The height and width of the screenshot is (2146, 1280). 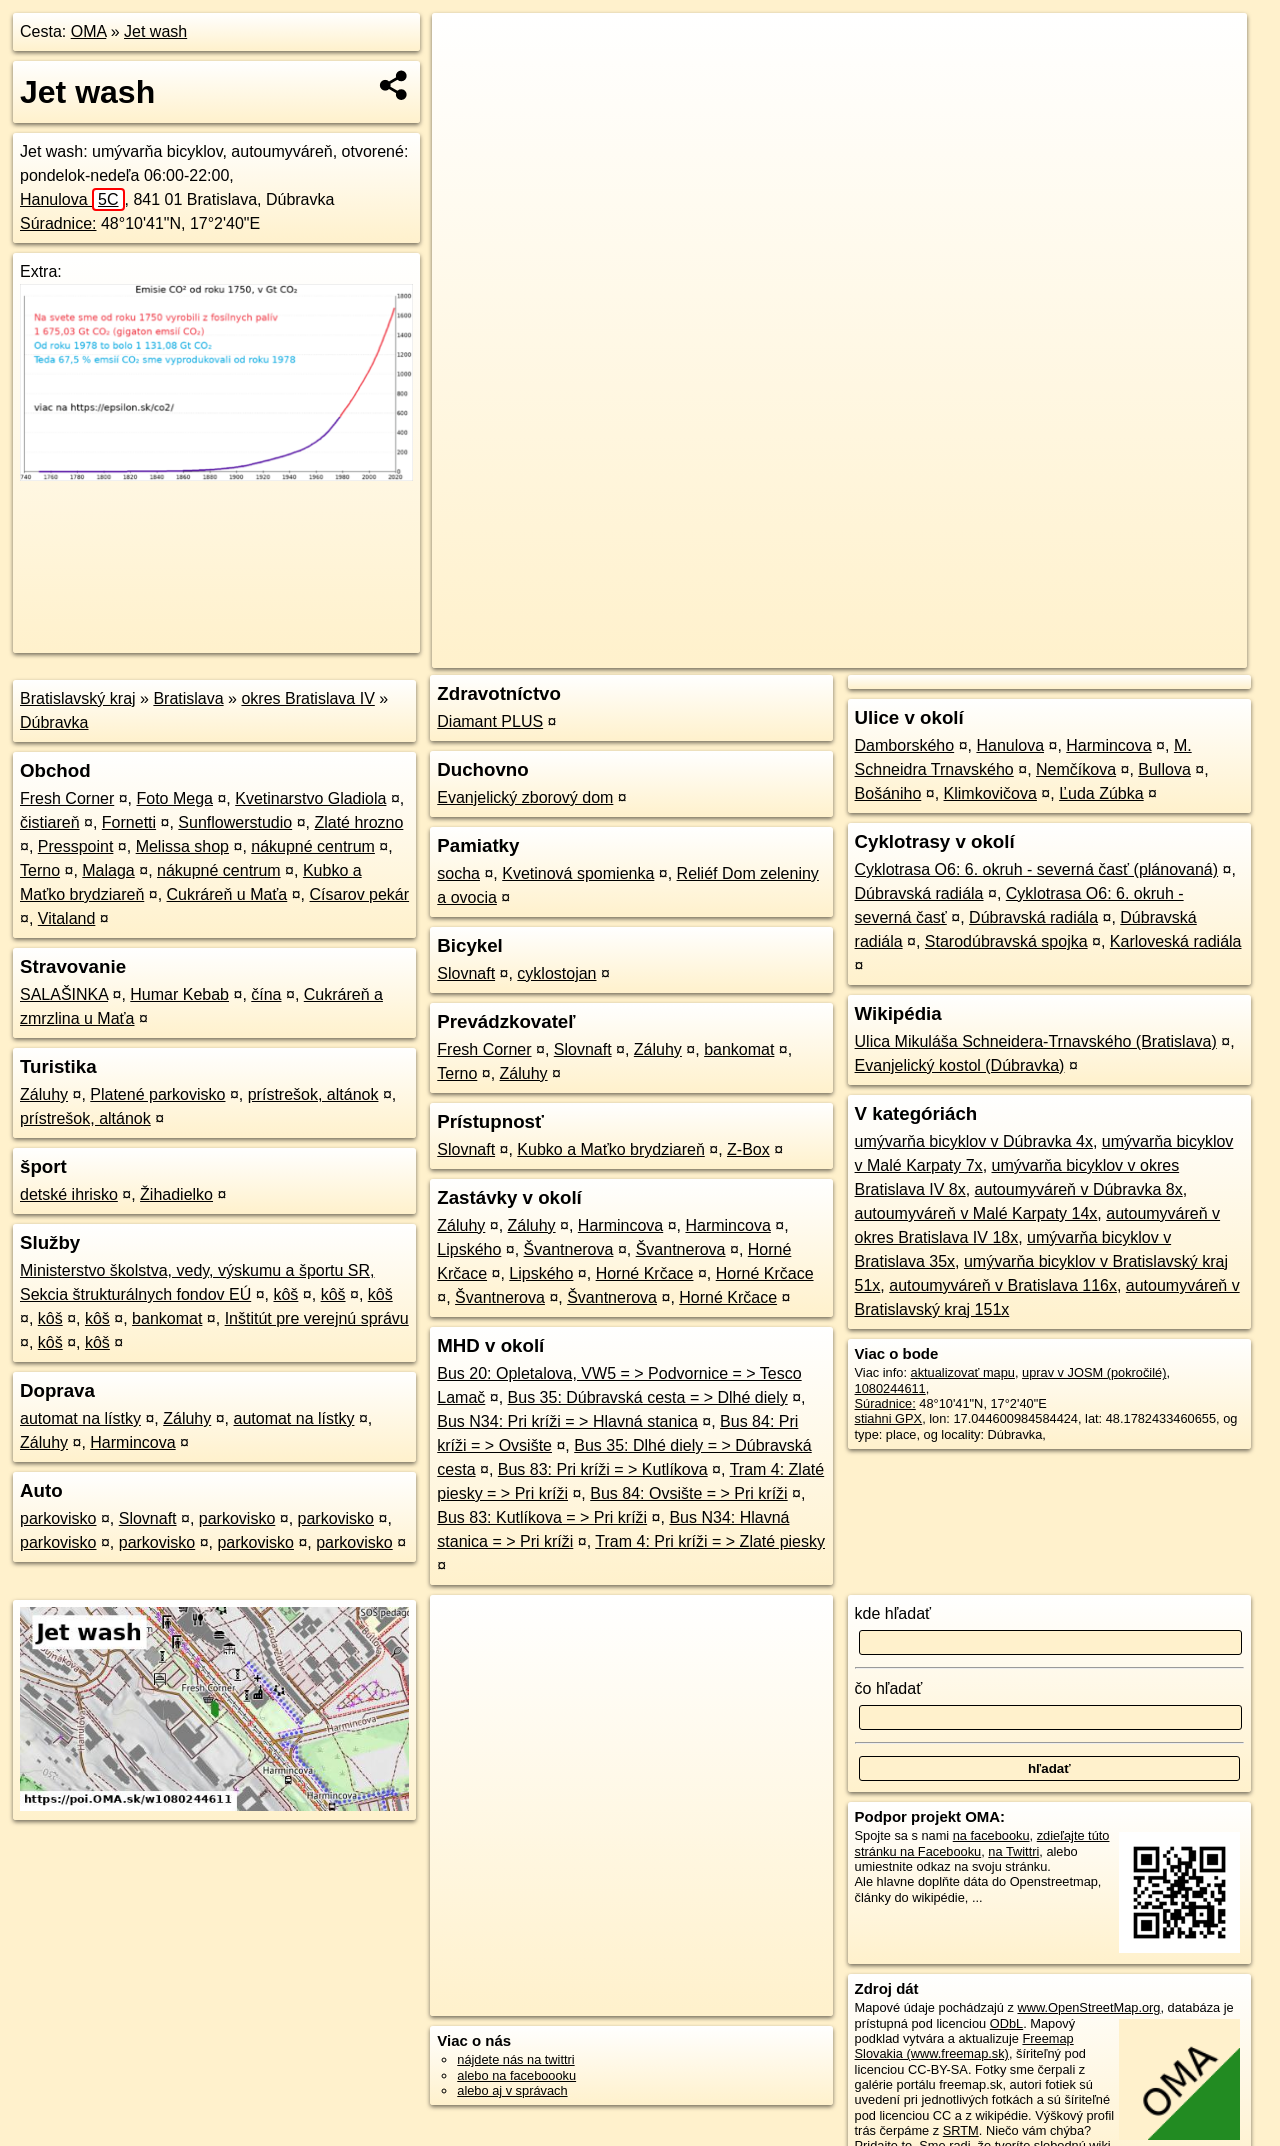 What do you see at coordinates (893, 1613) in the screenshot?
I see `kde hľadať` at bounding box center [893, 1613].